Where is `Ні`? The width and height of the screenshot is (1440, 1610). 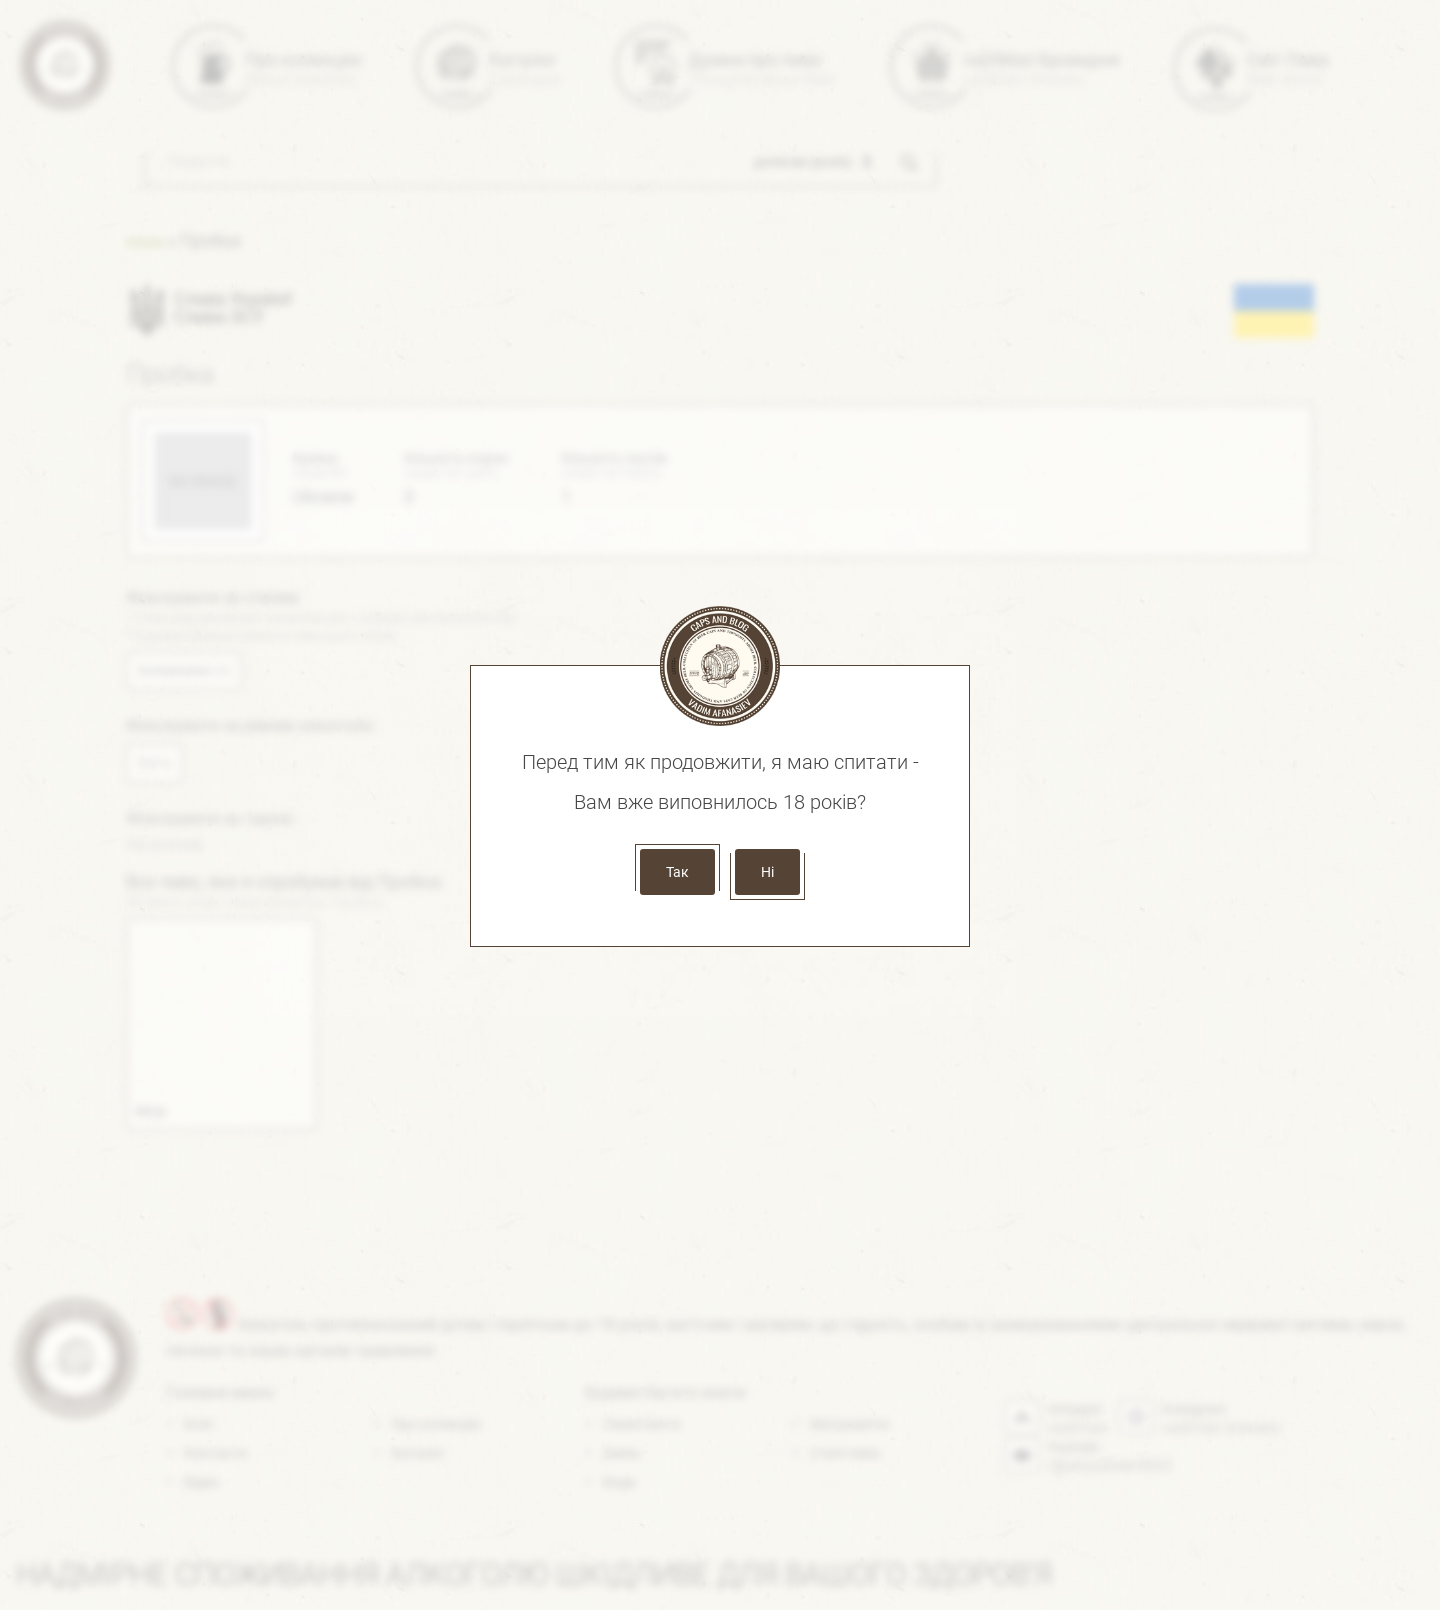 Ні is located at coordinates (767, 872).